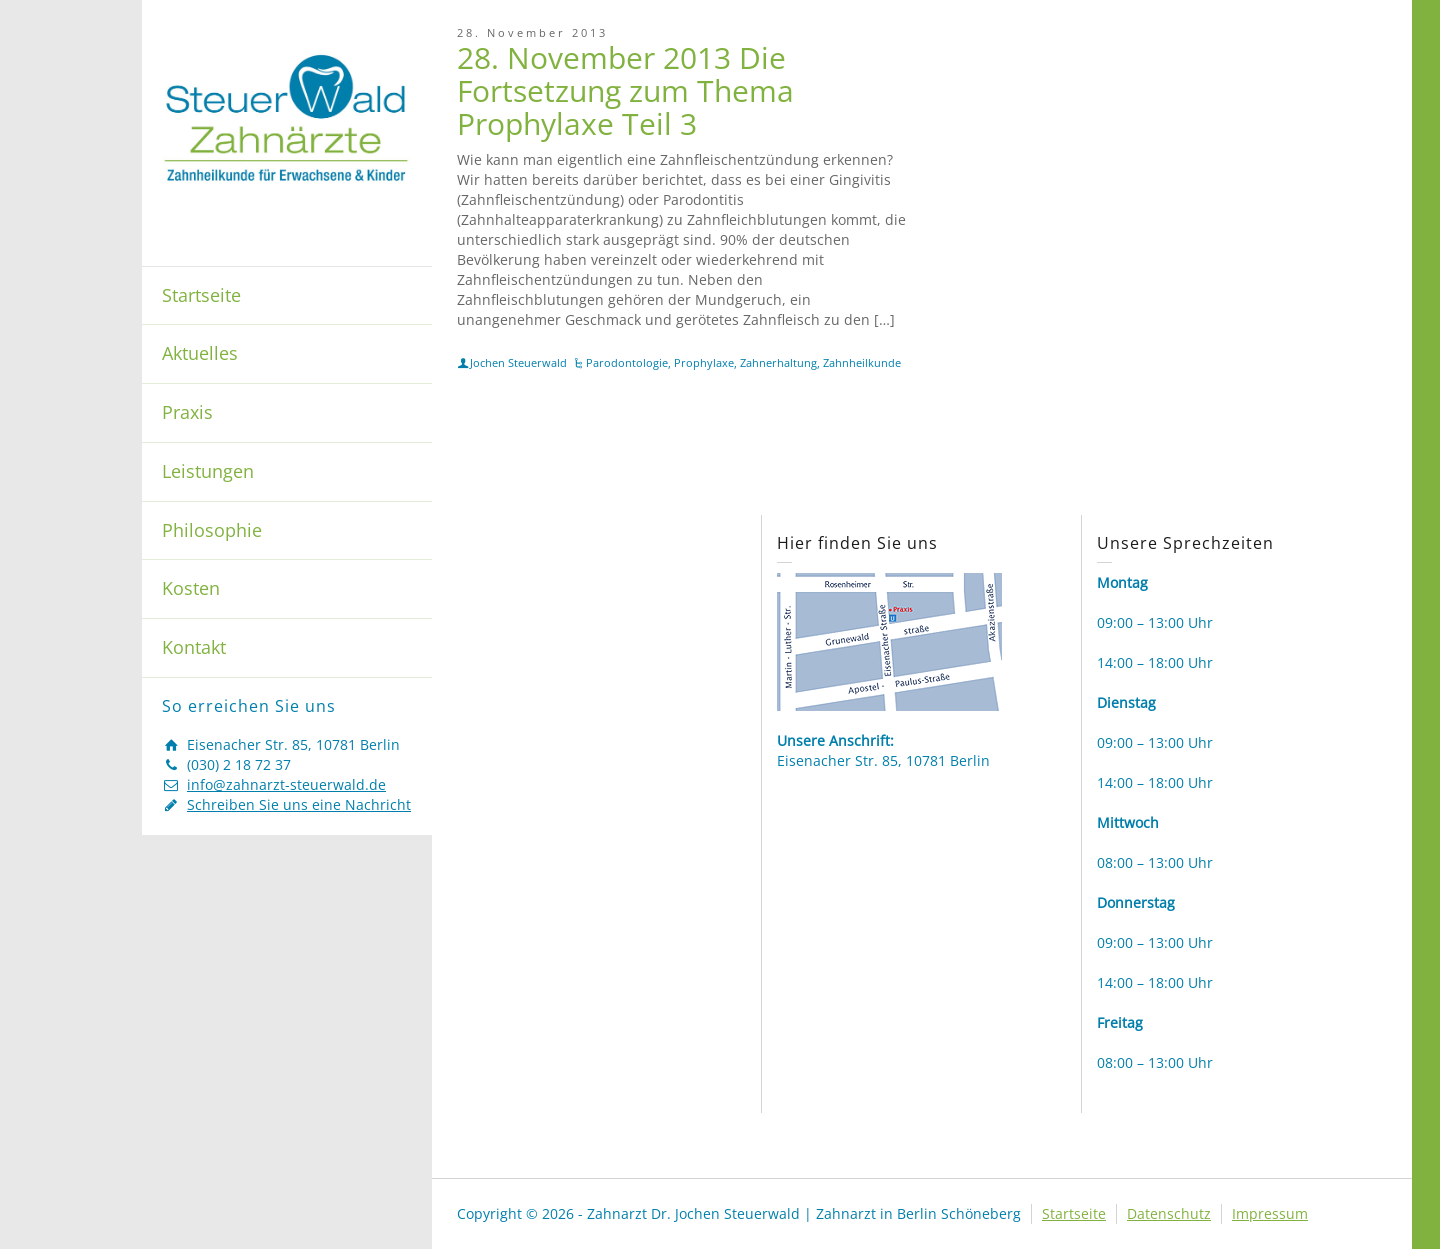  I want to click on Zahnerhaltung, so click(778, 362).